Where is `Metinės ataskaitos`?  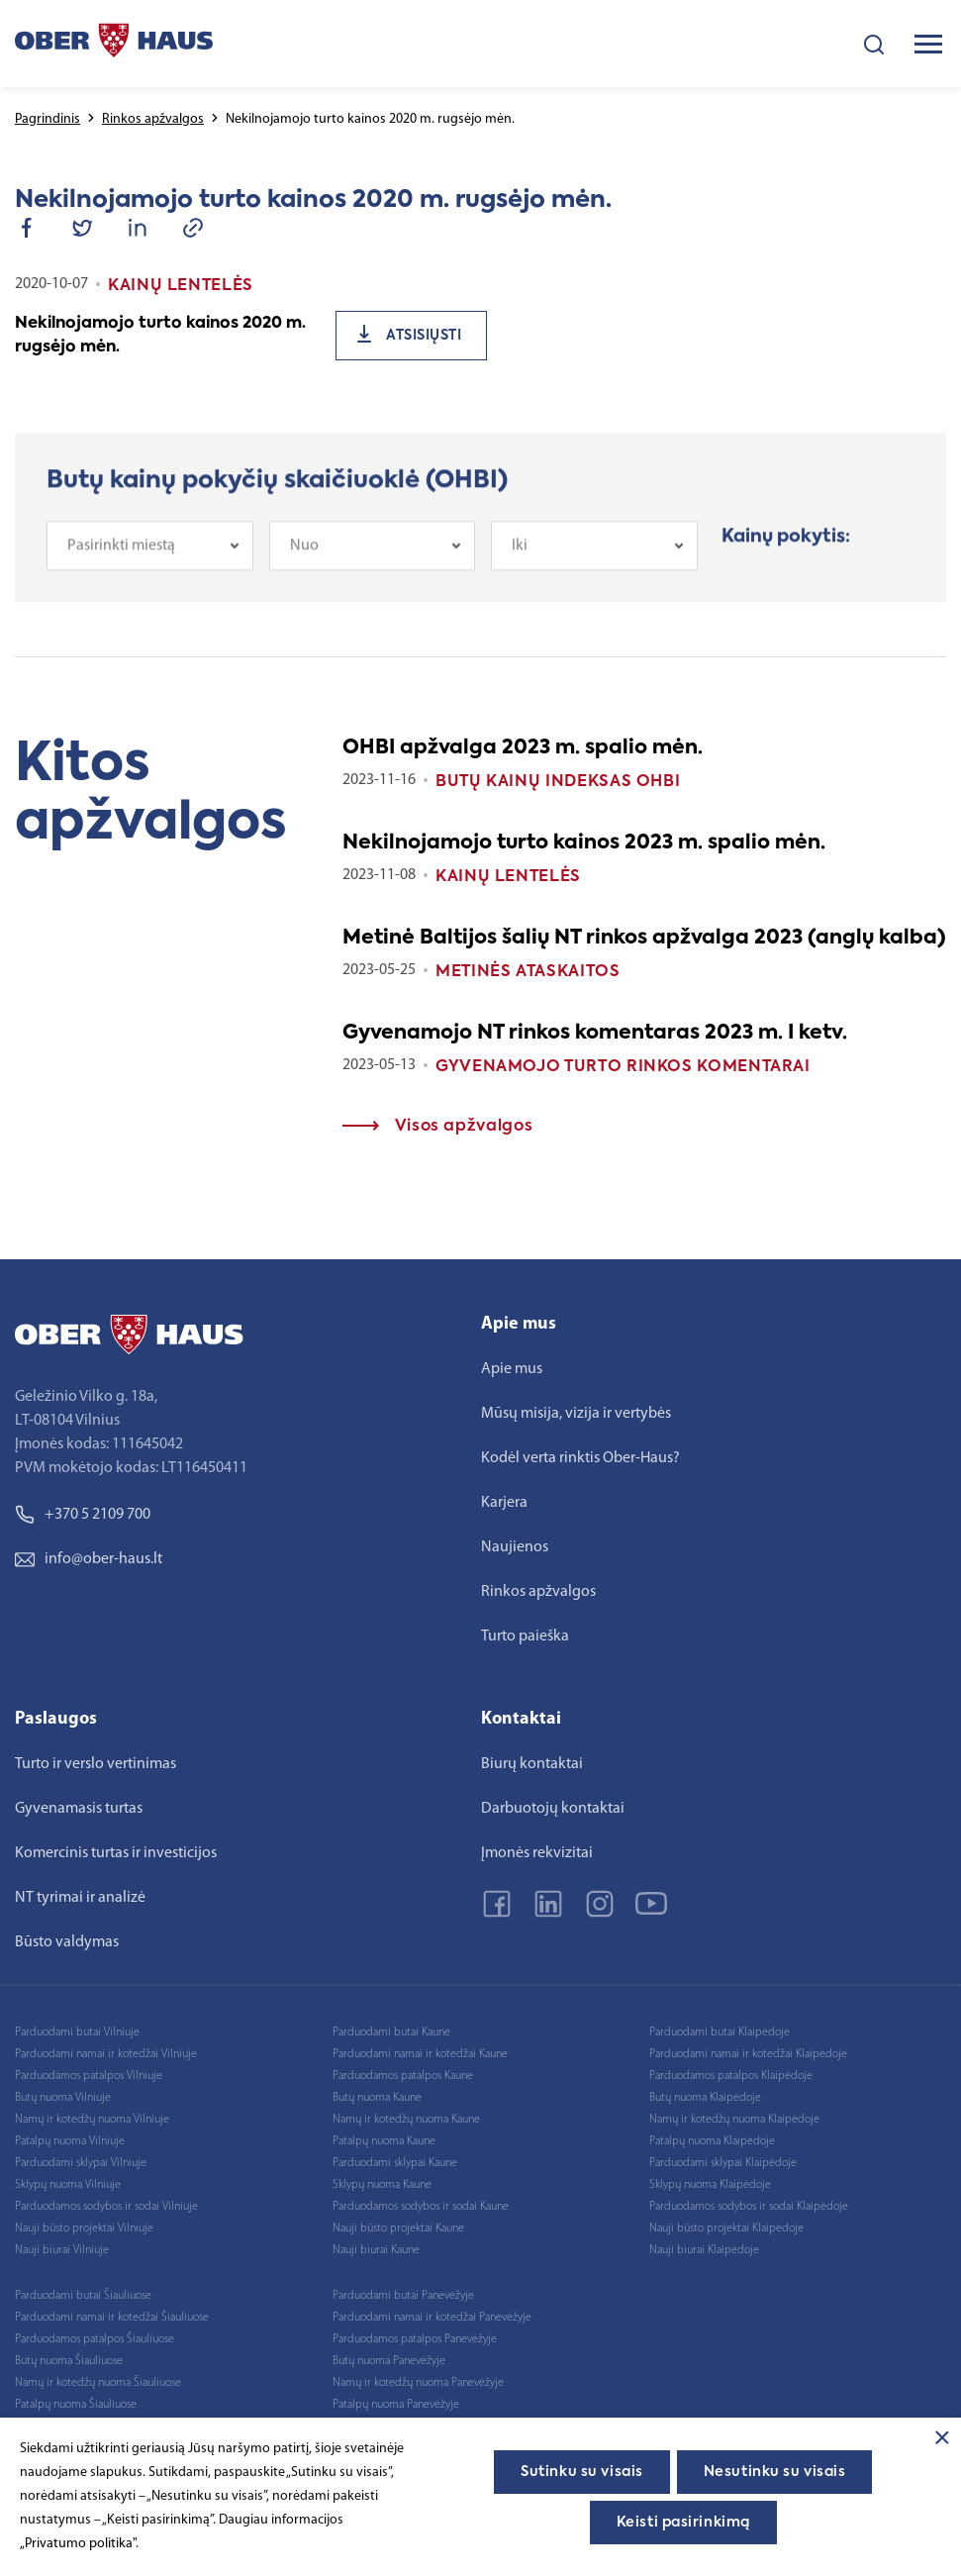 Metinės ataskaitos is located at coordinates (528, 972).